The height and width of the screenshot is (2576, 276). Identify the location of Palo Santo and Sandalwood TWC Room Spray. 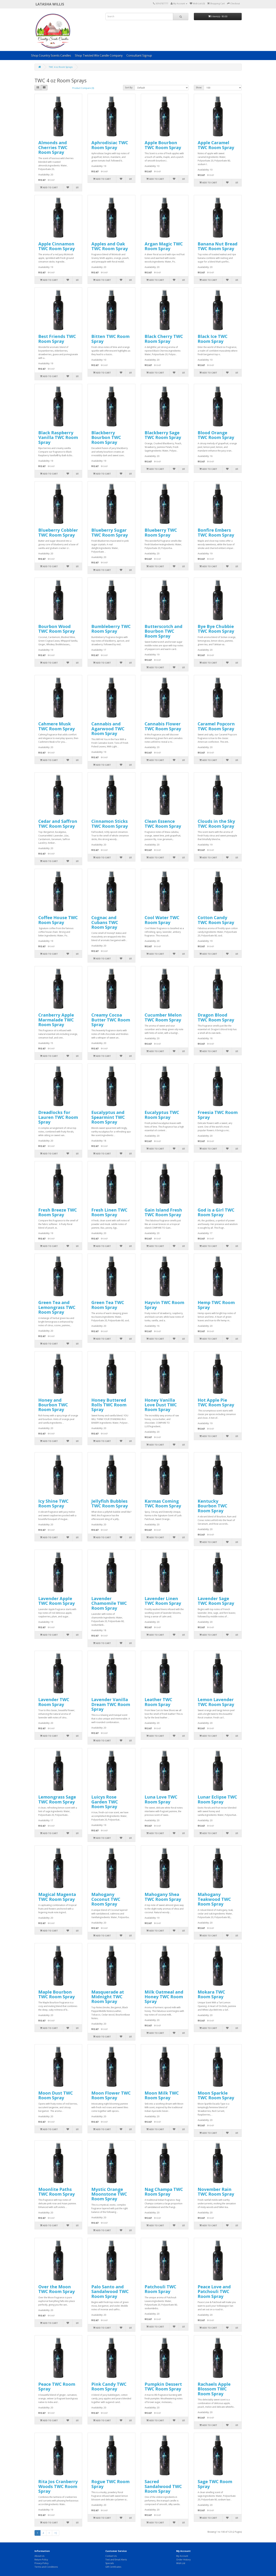
(110, 2291).